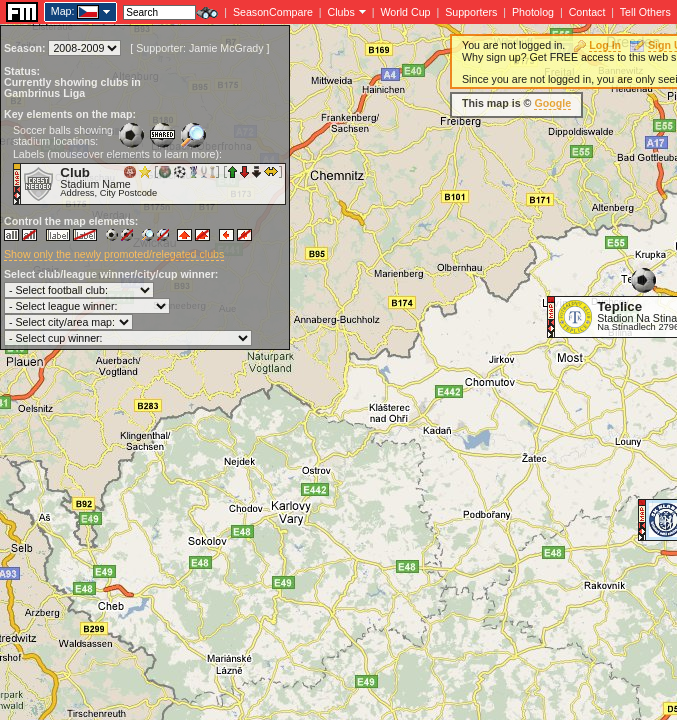 This screenshot has width=677, height=720. What do you see at coordinates (226, 48) in the screenshot?
I see `Jamie McGrady` at bounding box center [226, 48].